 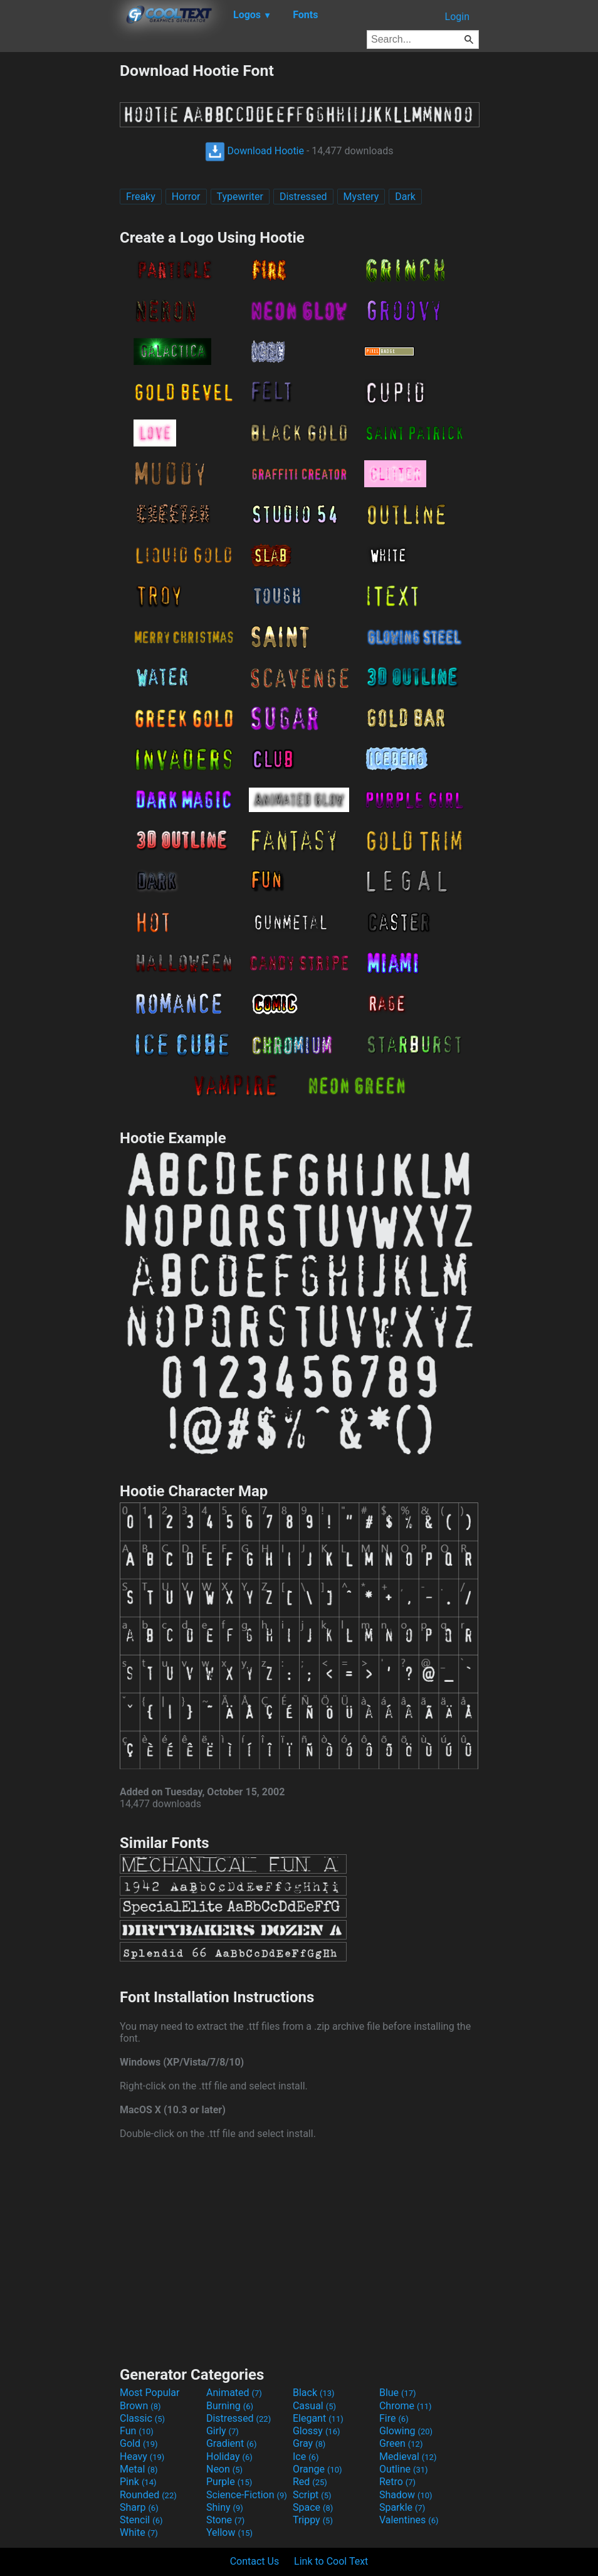 I want to click on Animated, so click(x=234, y=2393).